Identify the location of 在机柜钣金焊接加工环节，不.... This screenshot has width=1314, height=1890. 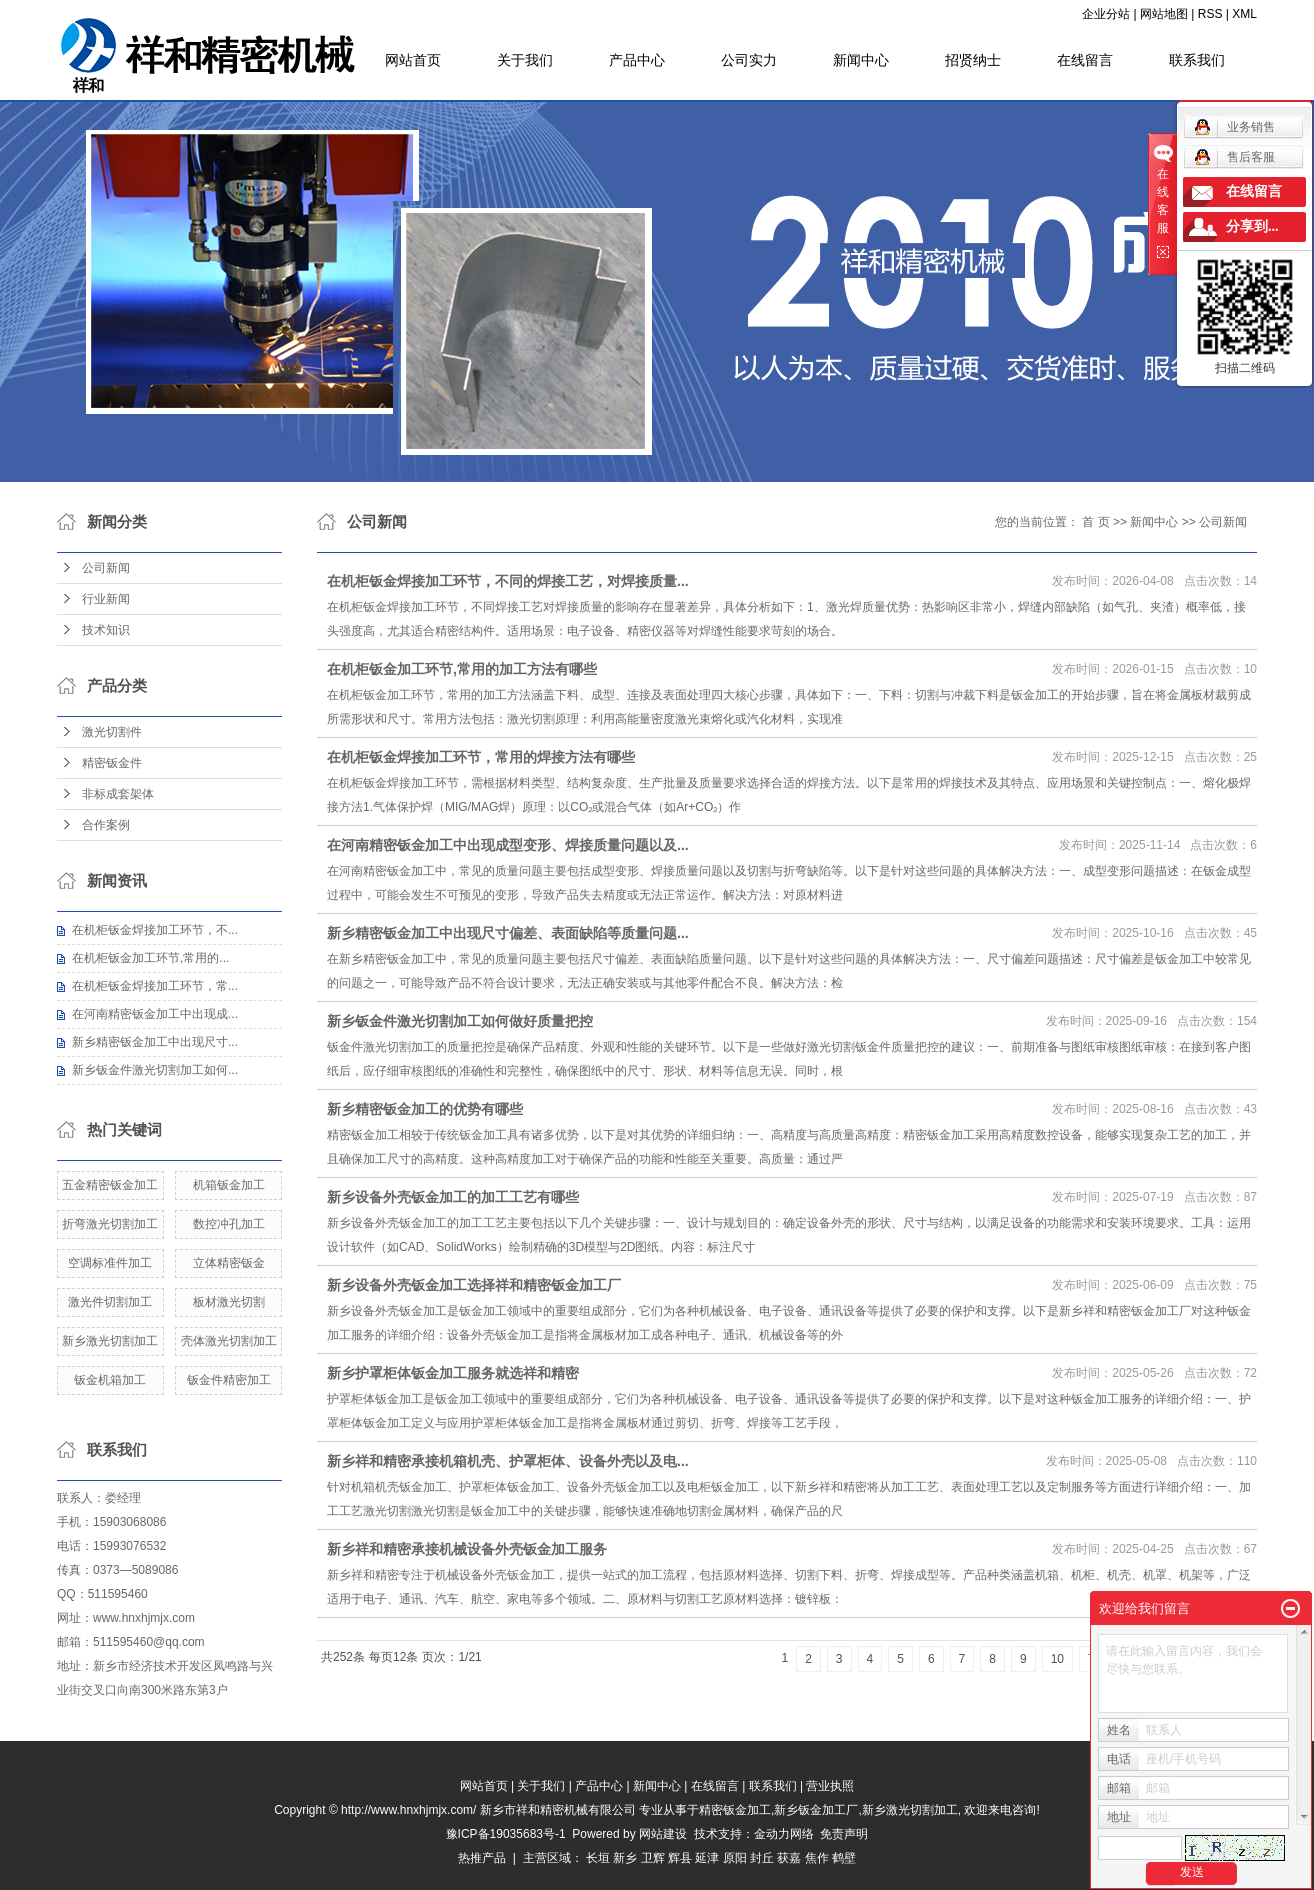
(155, 930).